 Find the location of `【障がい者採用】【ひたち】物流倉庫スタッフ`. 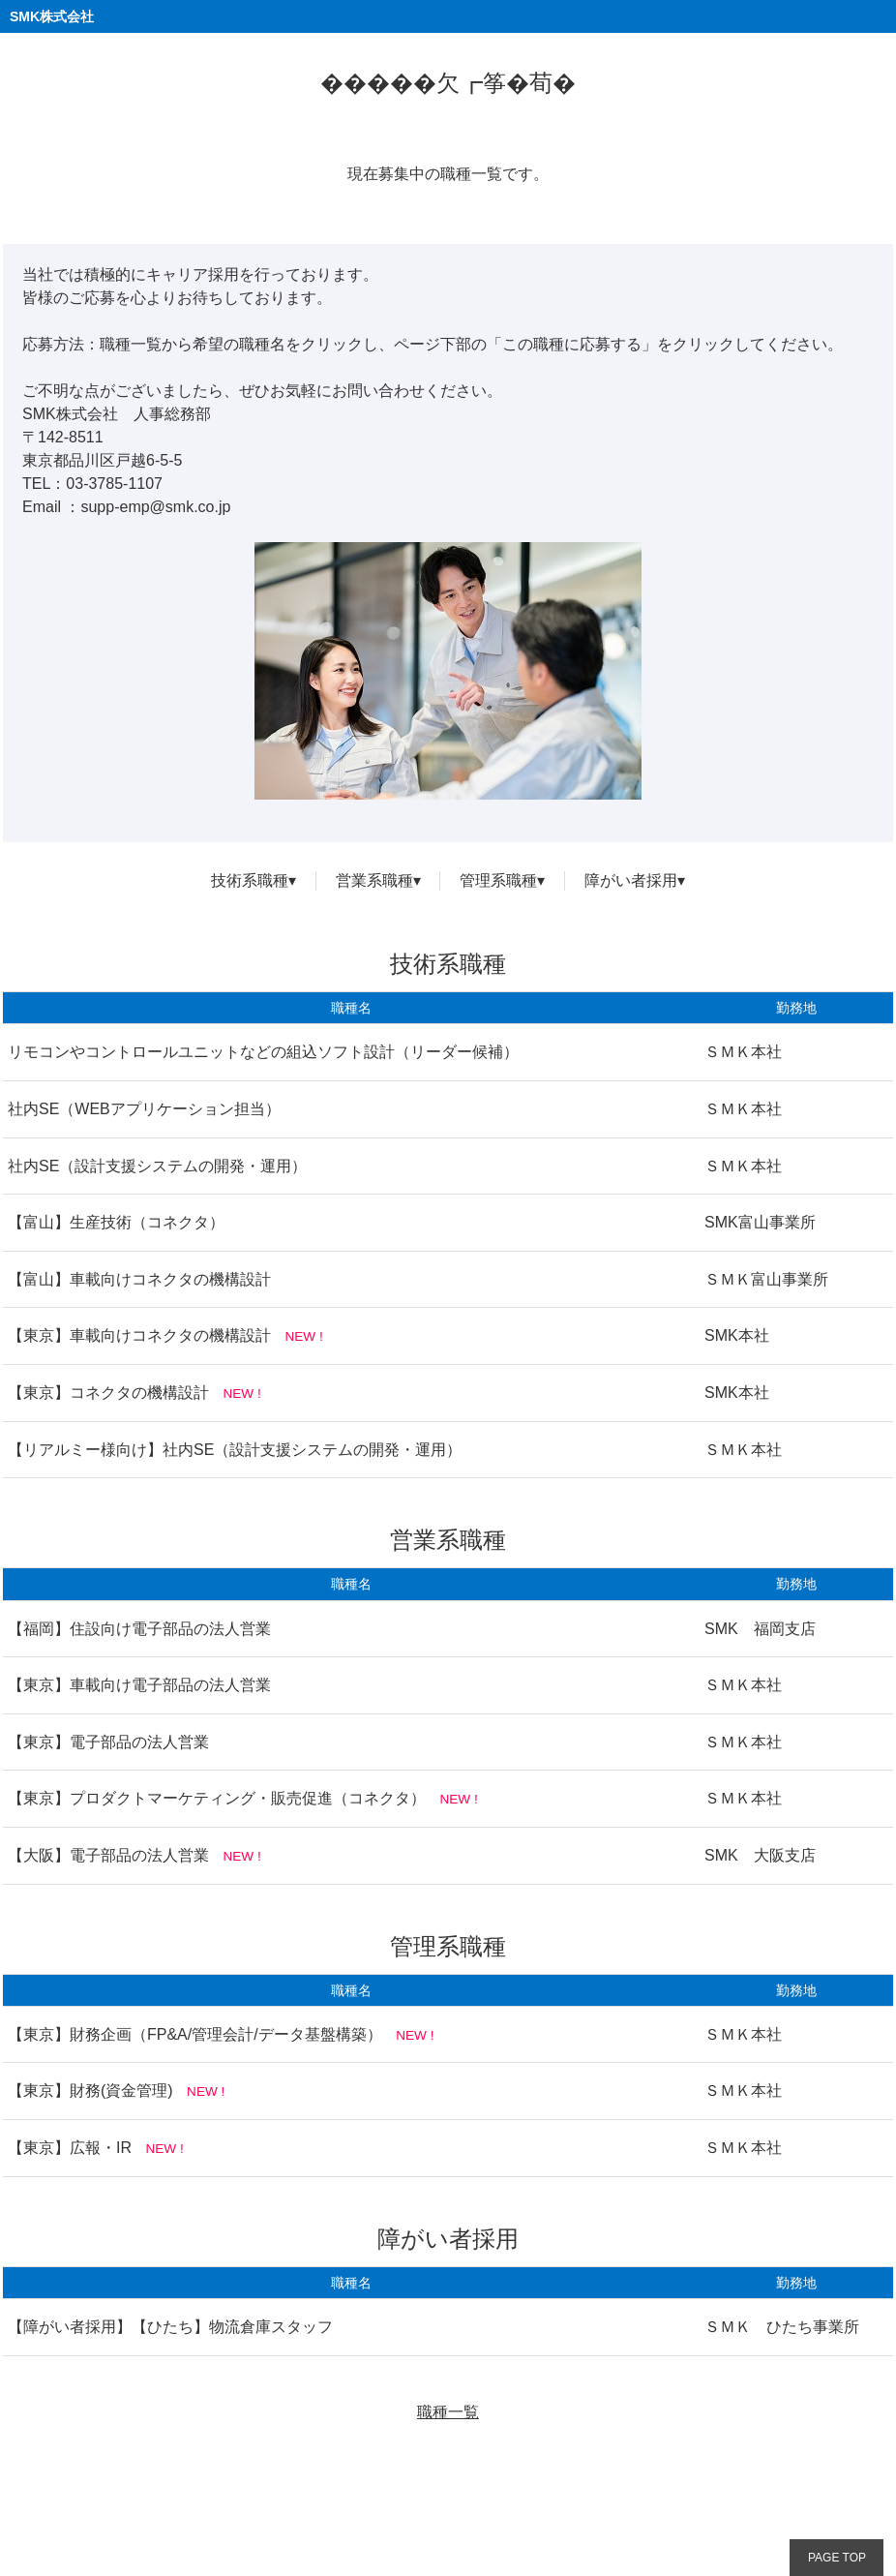

【障がい者採用】【ひたち】物流倉庫スタッフ is located at coordinates (170, 2326).